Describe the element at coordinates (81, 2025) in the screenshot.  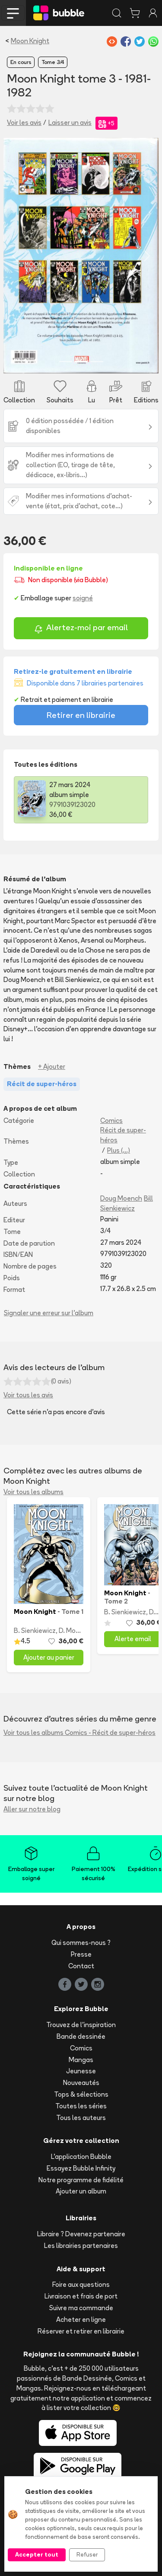
I see `Trouvez de l'inspiration` at that location.